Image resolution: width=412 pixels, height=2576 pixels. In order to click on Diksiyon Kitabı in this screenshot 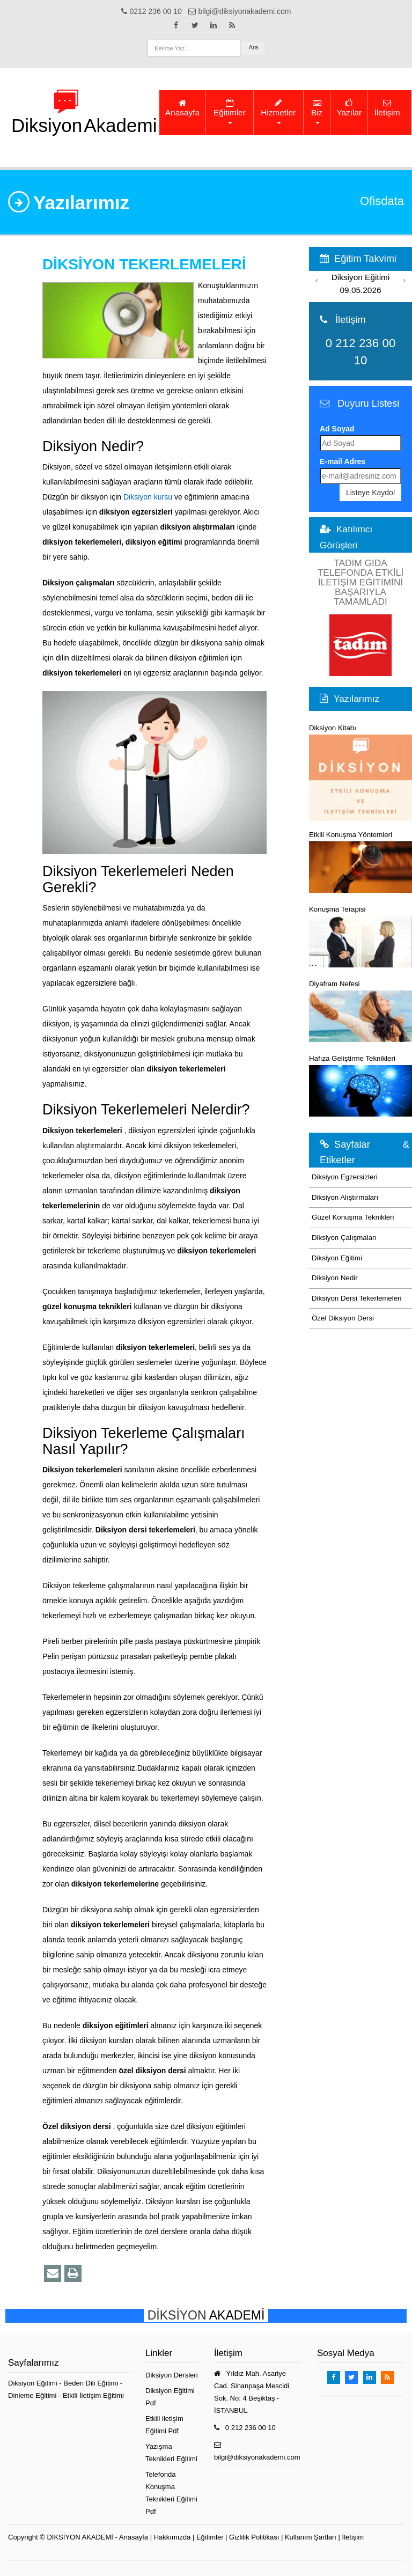, I will do `click(360, 772)`.